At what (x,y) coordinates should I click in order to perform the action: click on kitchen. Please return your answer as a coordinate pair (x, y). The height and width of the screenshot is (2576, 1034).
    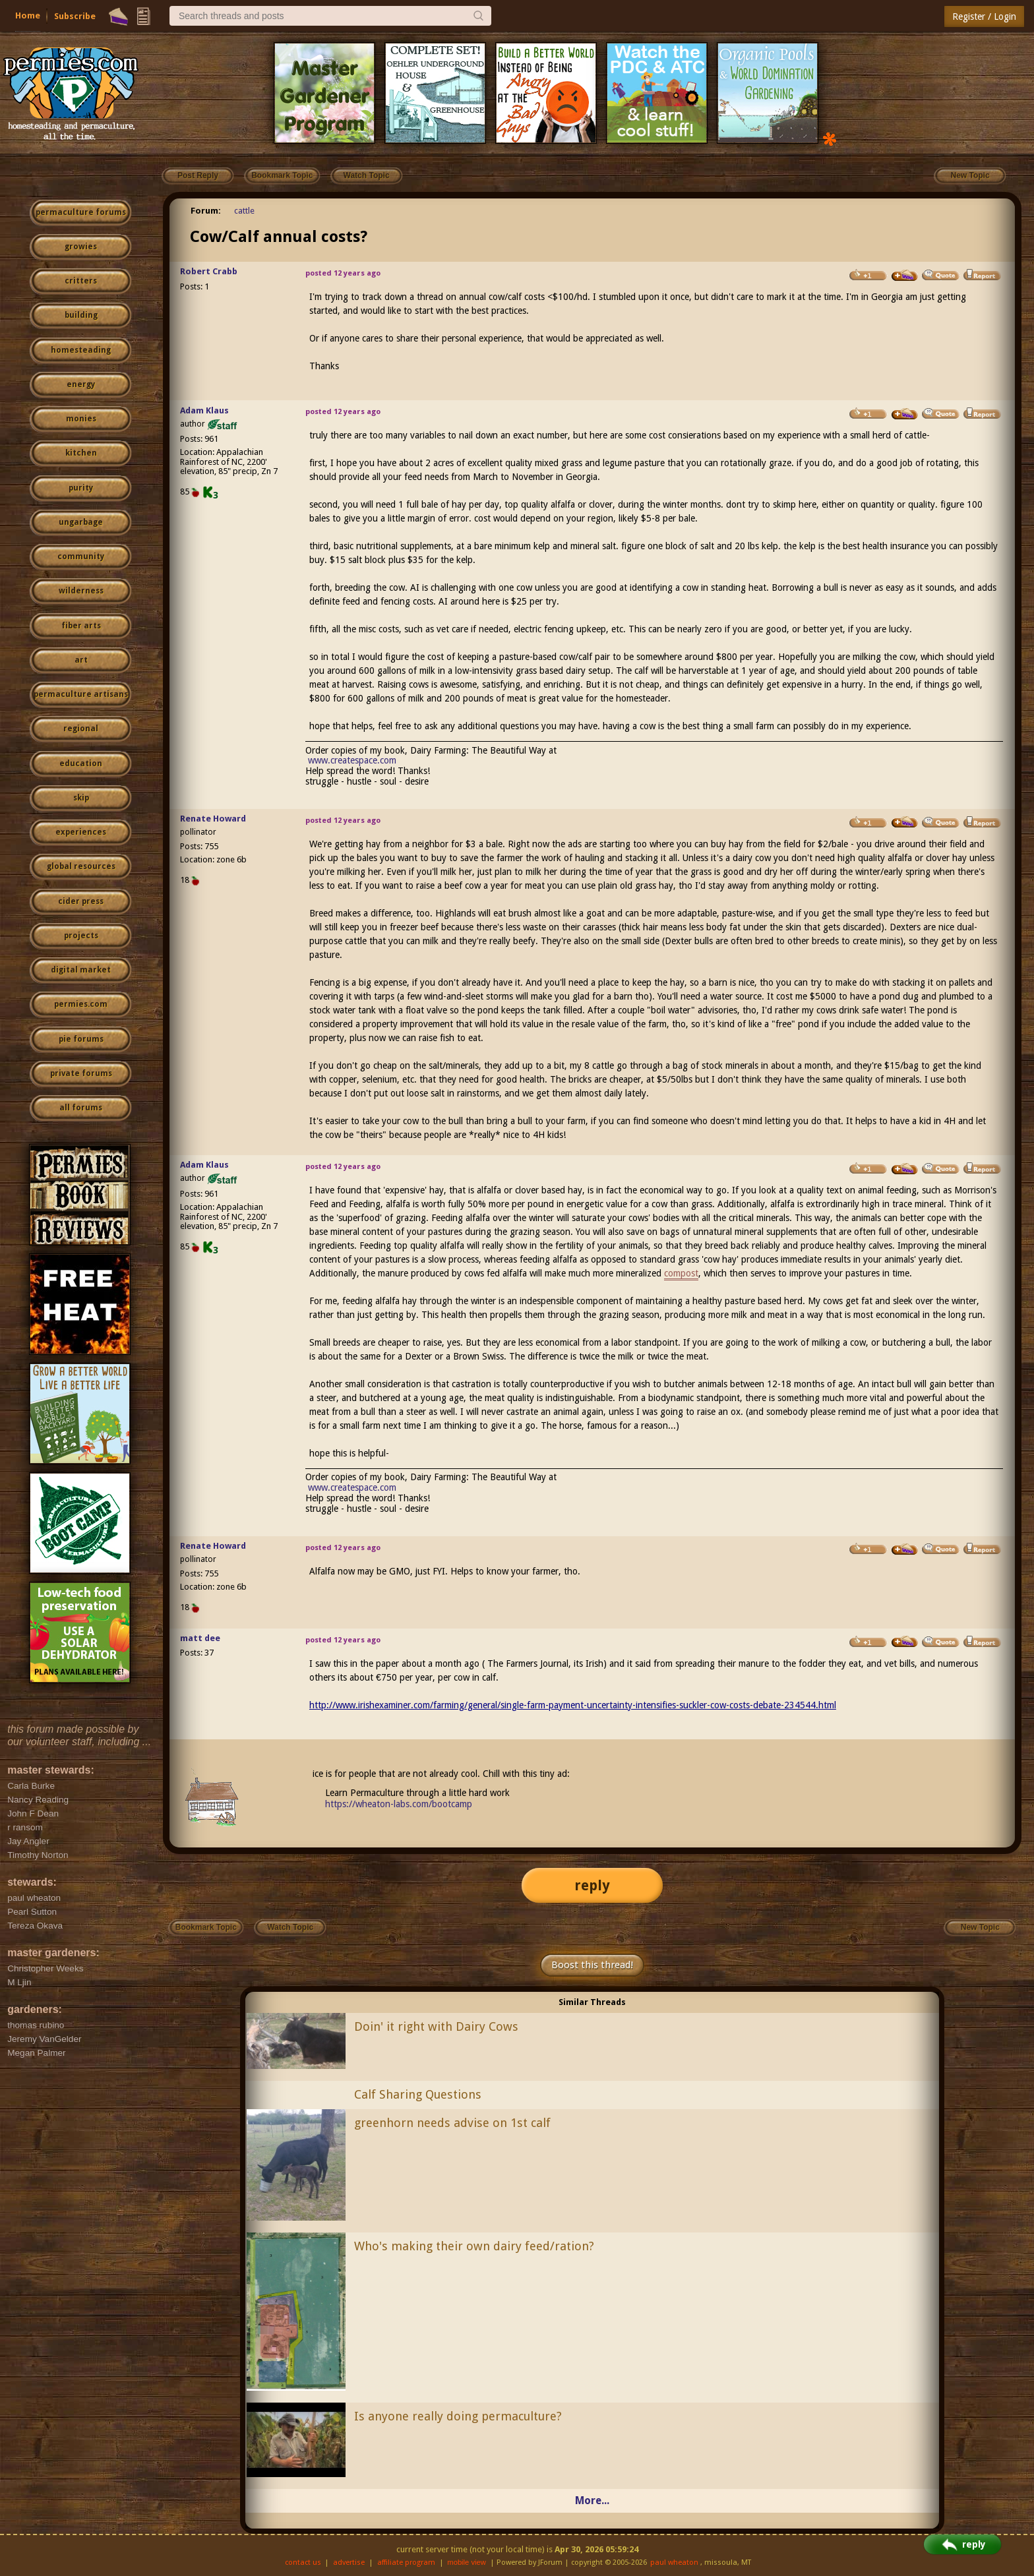
    Looking at the image, I should click on (81, 453).